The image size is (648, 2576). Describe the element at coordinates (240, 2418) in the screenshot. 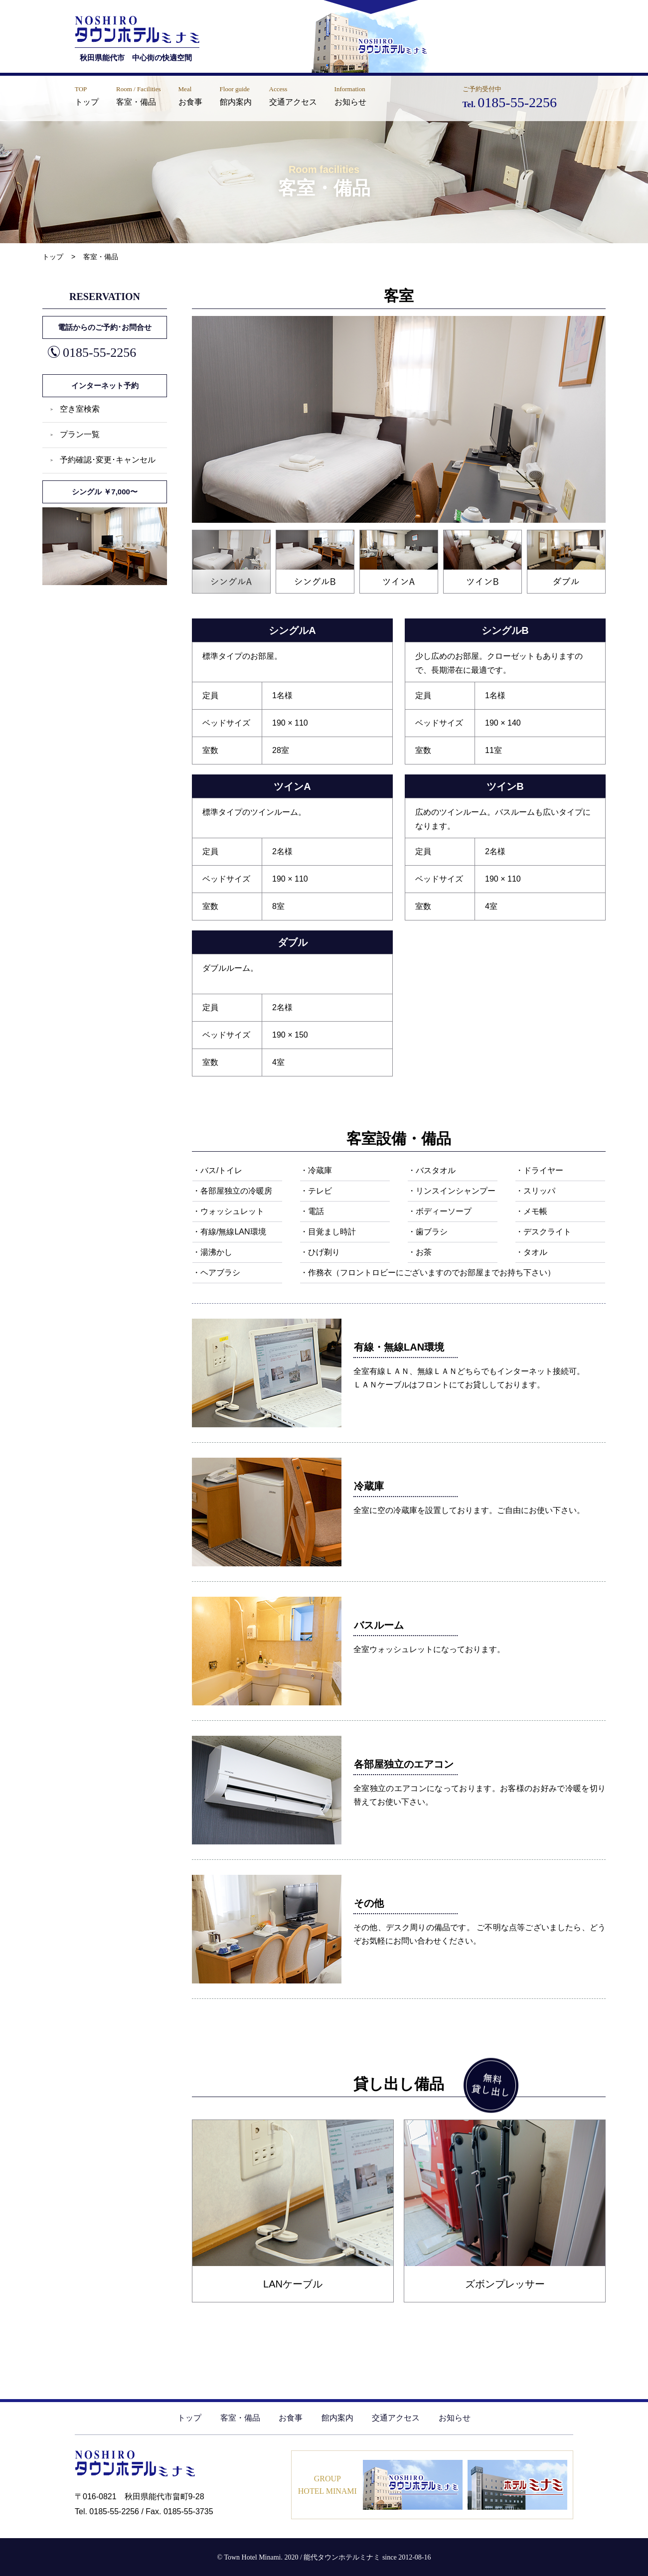

I see `客室・備品` at that location.